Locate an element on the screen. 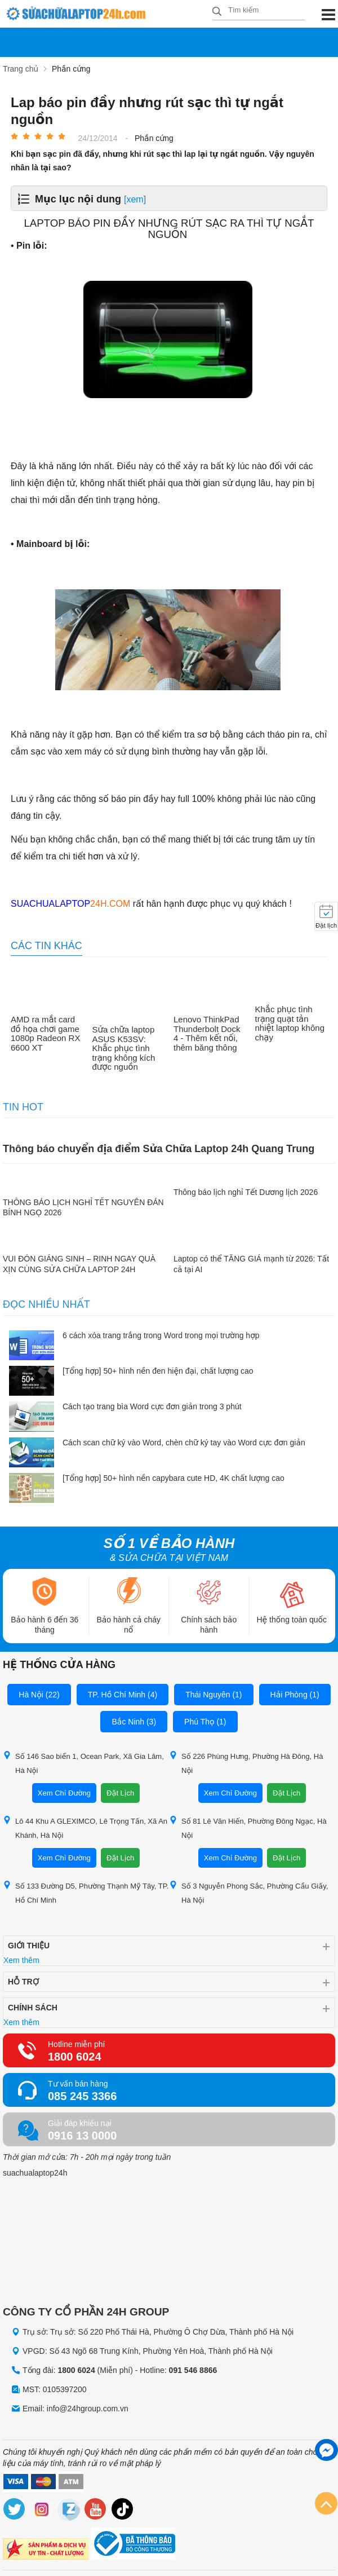 The width and height of the screenshot is (338, 2576). [tìm kiếm] is located at coordinates (216, 12).